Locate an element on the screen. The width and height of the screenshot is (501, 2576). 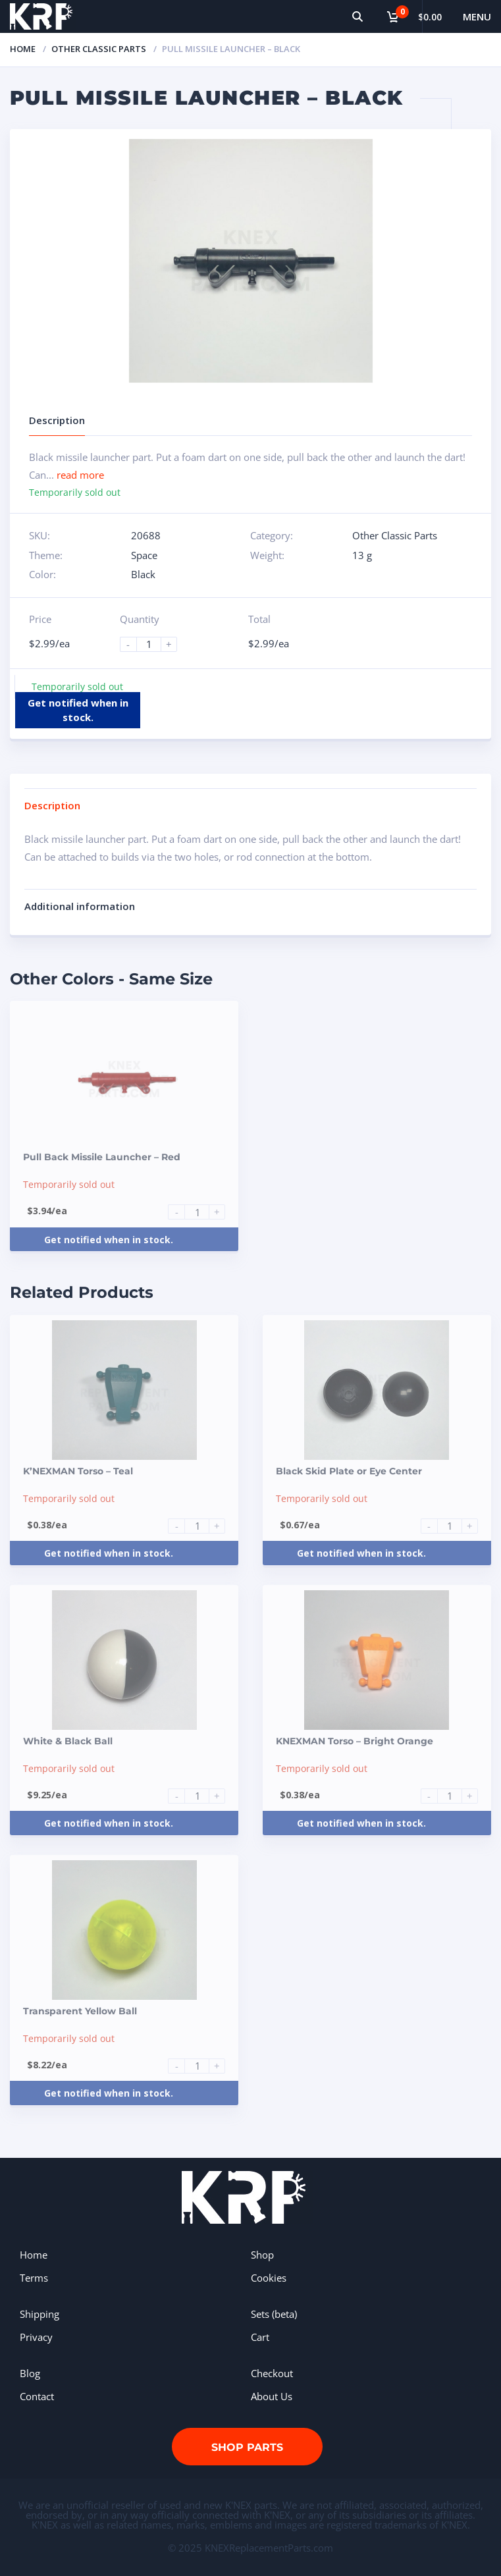
Sets (beta) is located at coordinates (274, 2314).